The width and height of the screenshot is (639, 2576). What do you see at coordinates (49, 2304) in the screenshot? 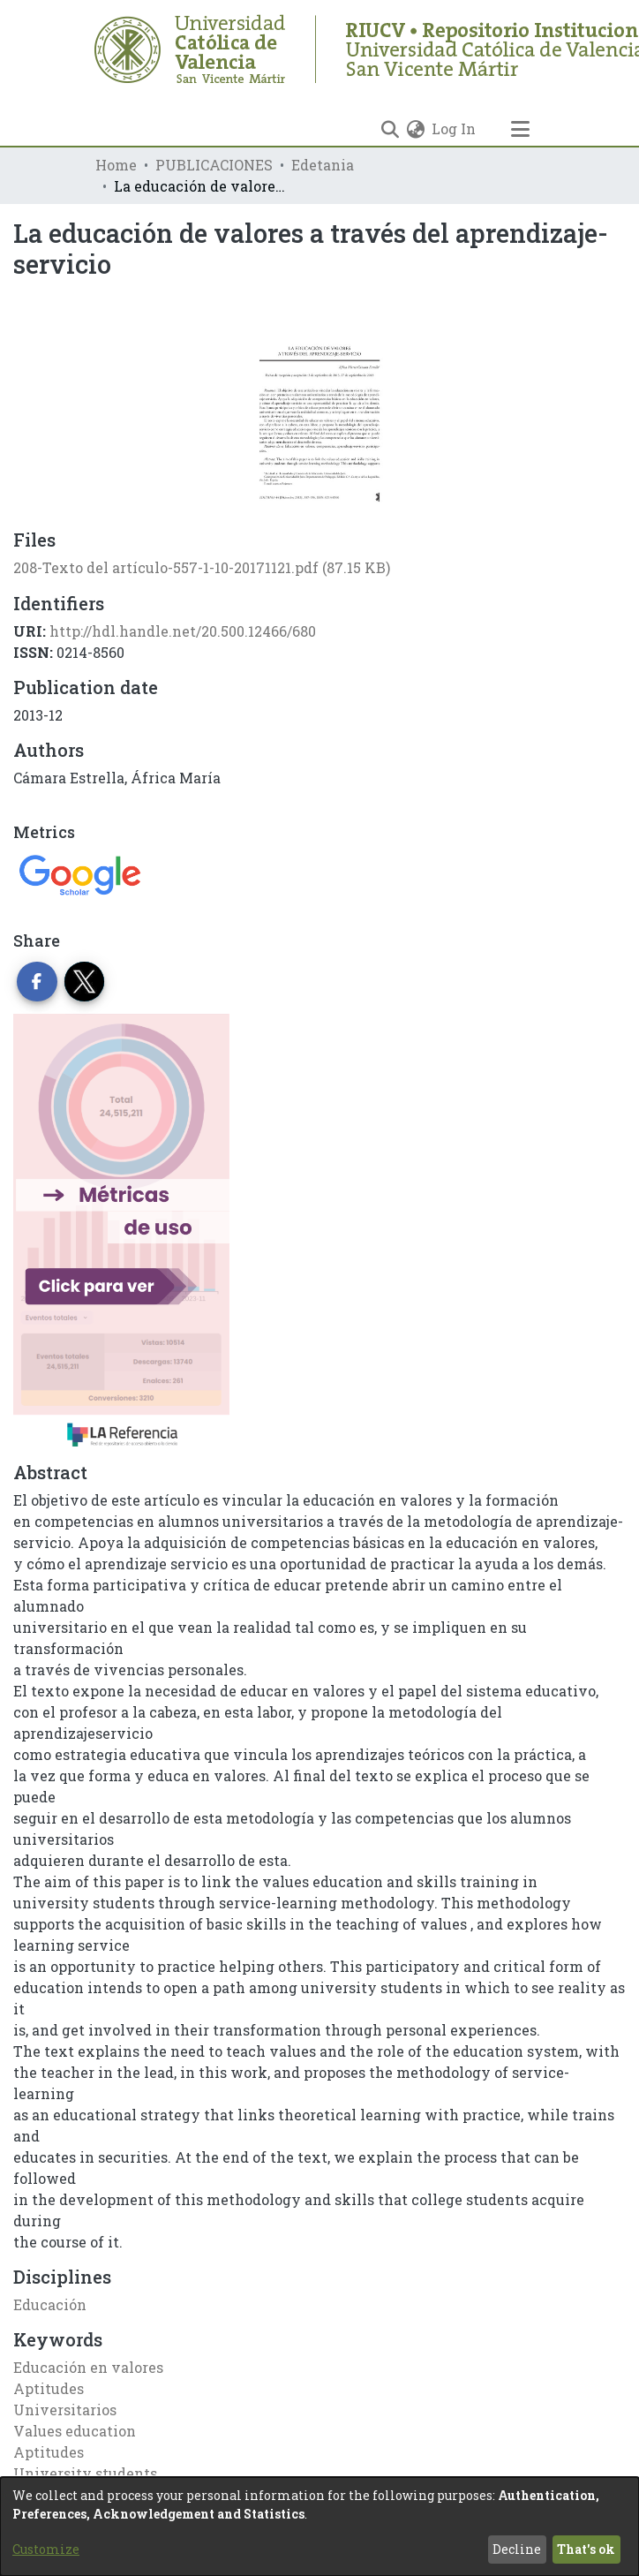
I see `Educación` at bounding box center [49, 2304].